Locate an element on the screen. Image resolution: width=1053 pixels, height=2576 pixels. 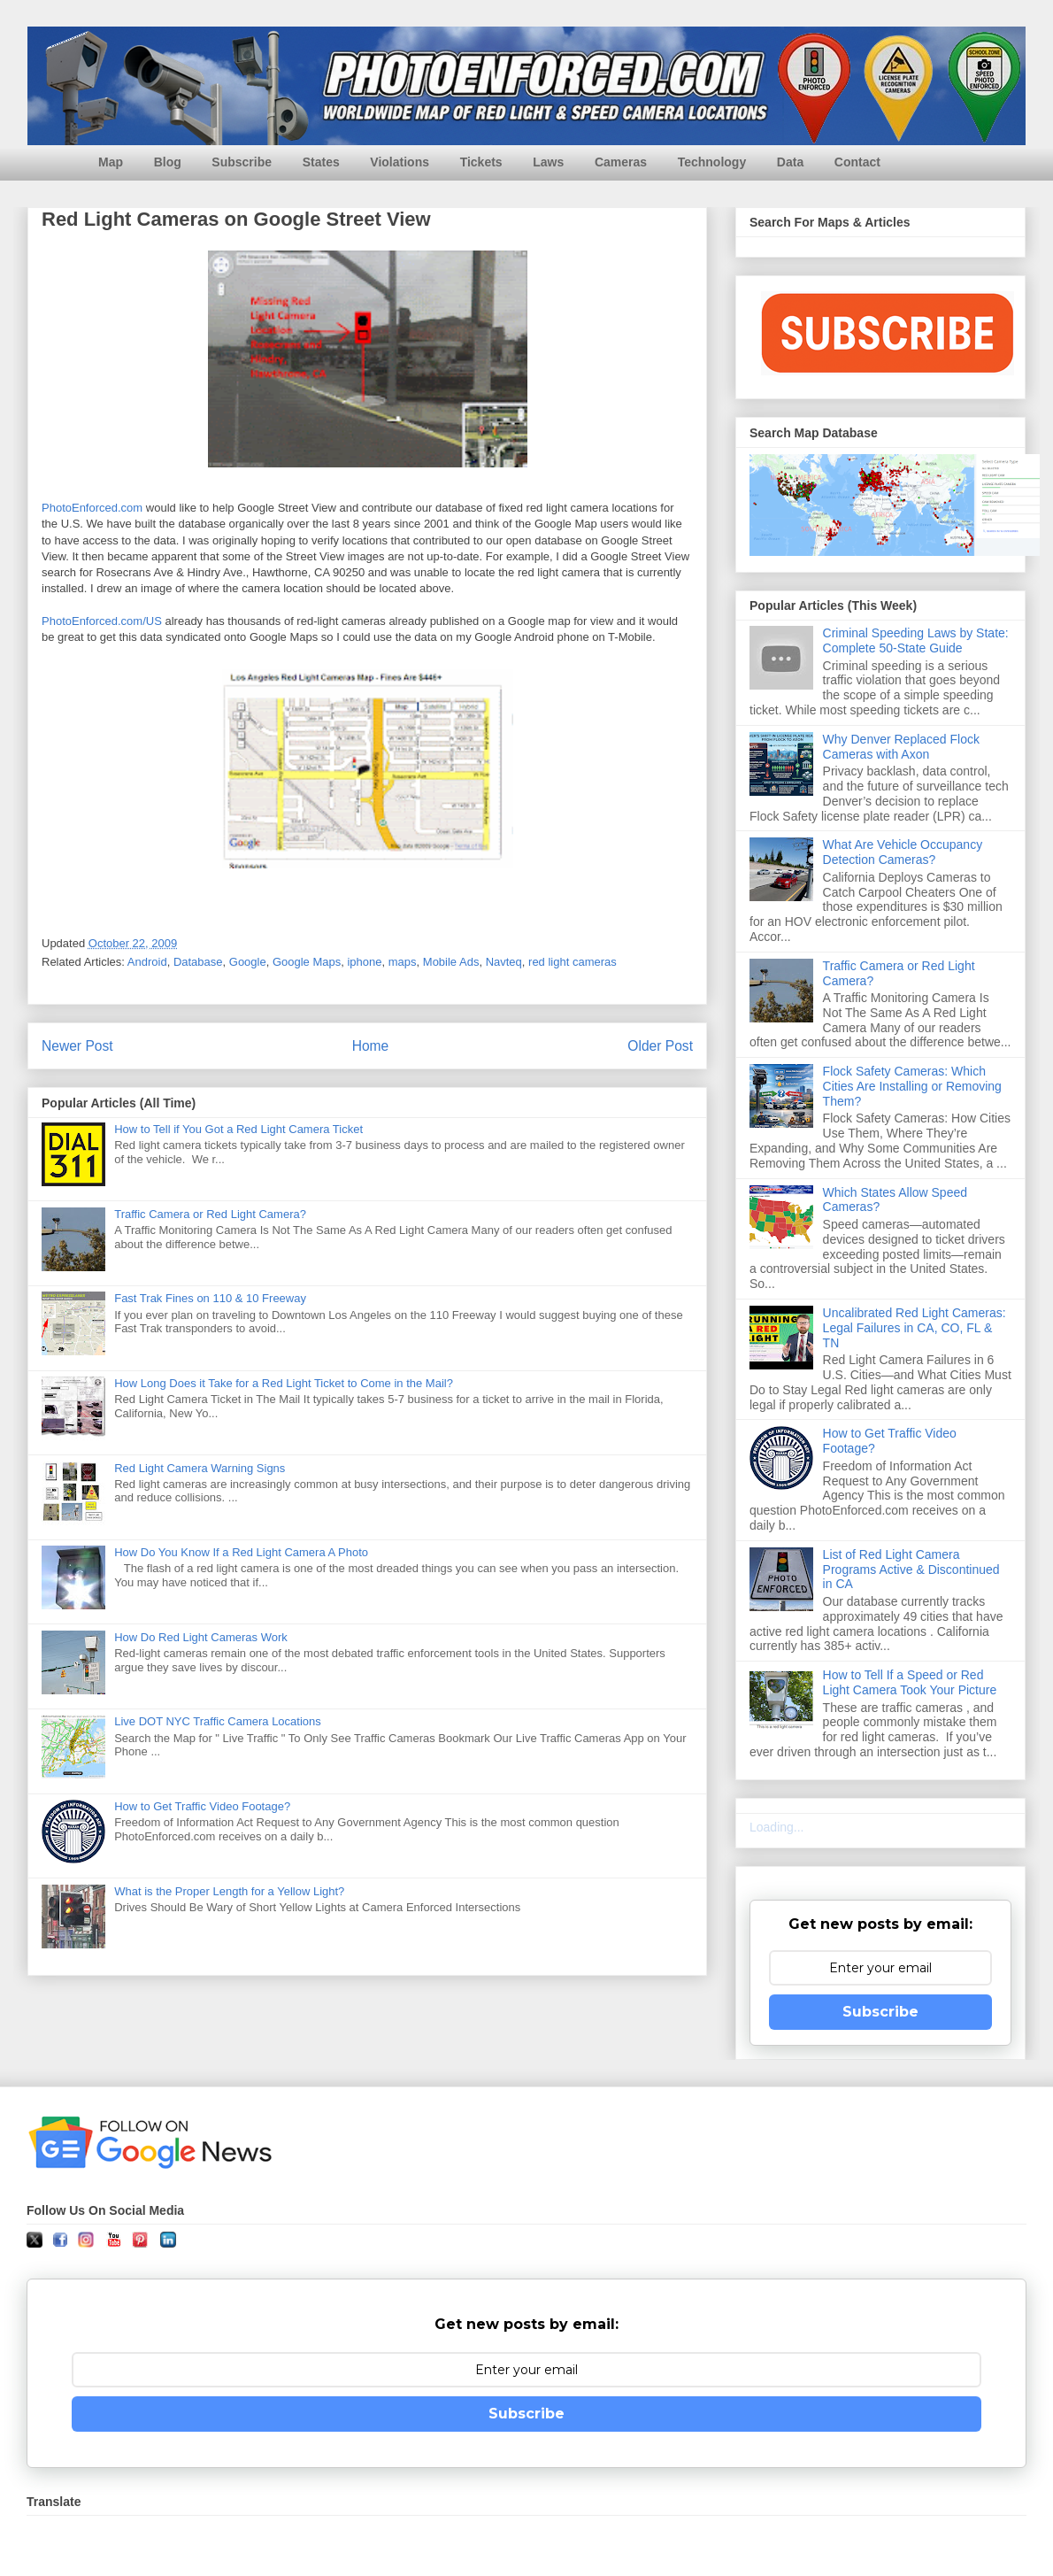
Traffic Camera or Red Light Camera? is located at coordinates (210, 1214).